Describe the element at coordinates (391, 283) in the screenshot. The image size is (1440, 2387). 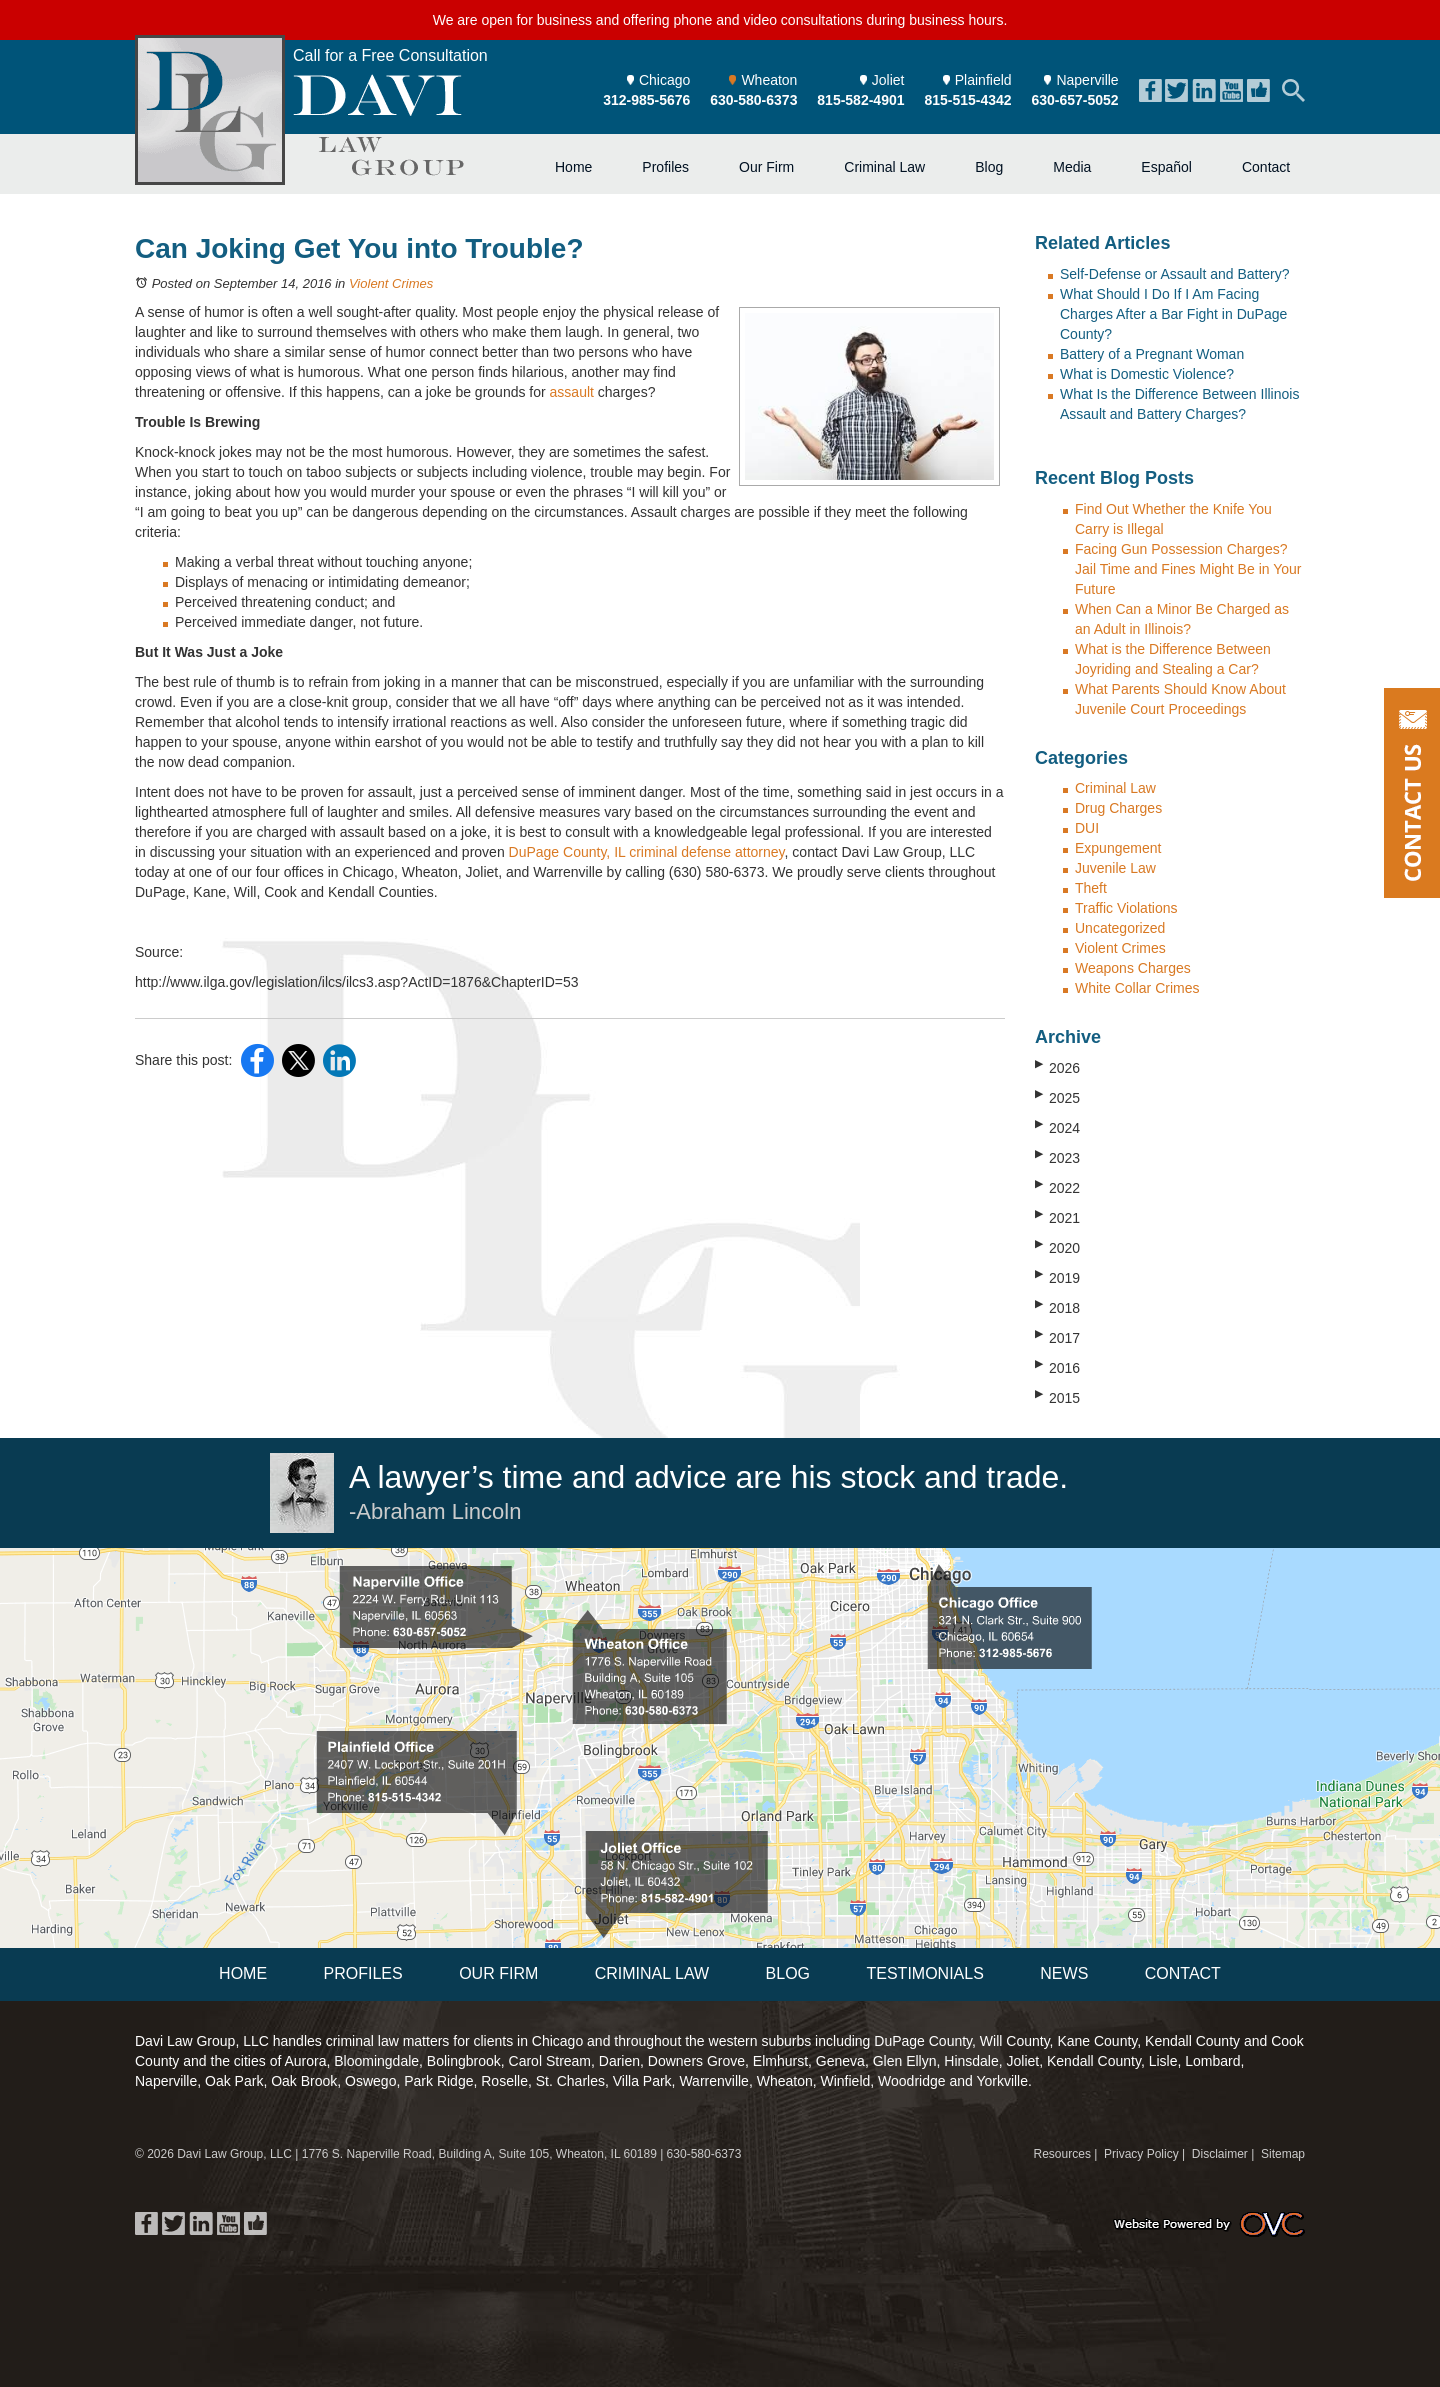
I see `Violent Crimes` at that location.